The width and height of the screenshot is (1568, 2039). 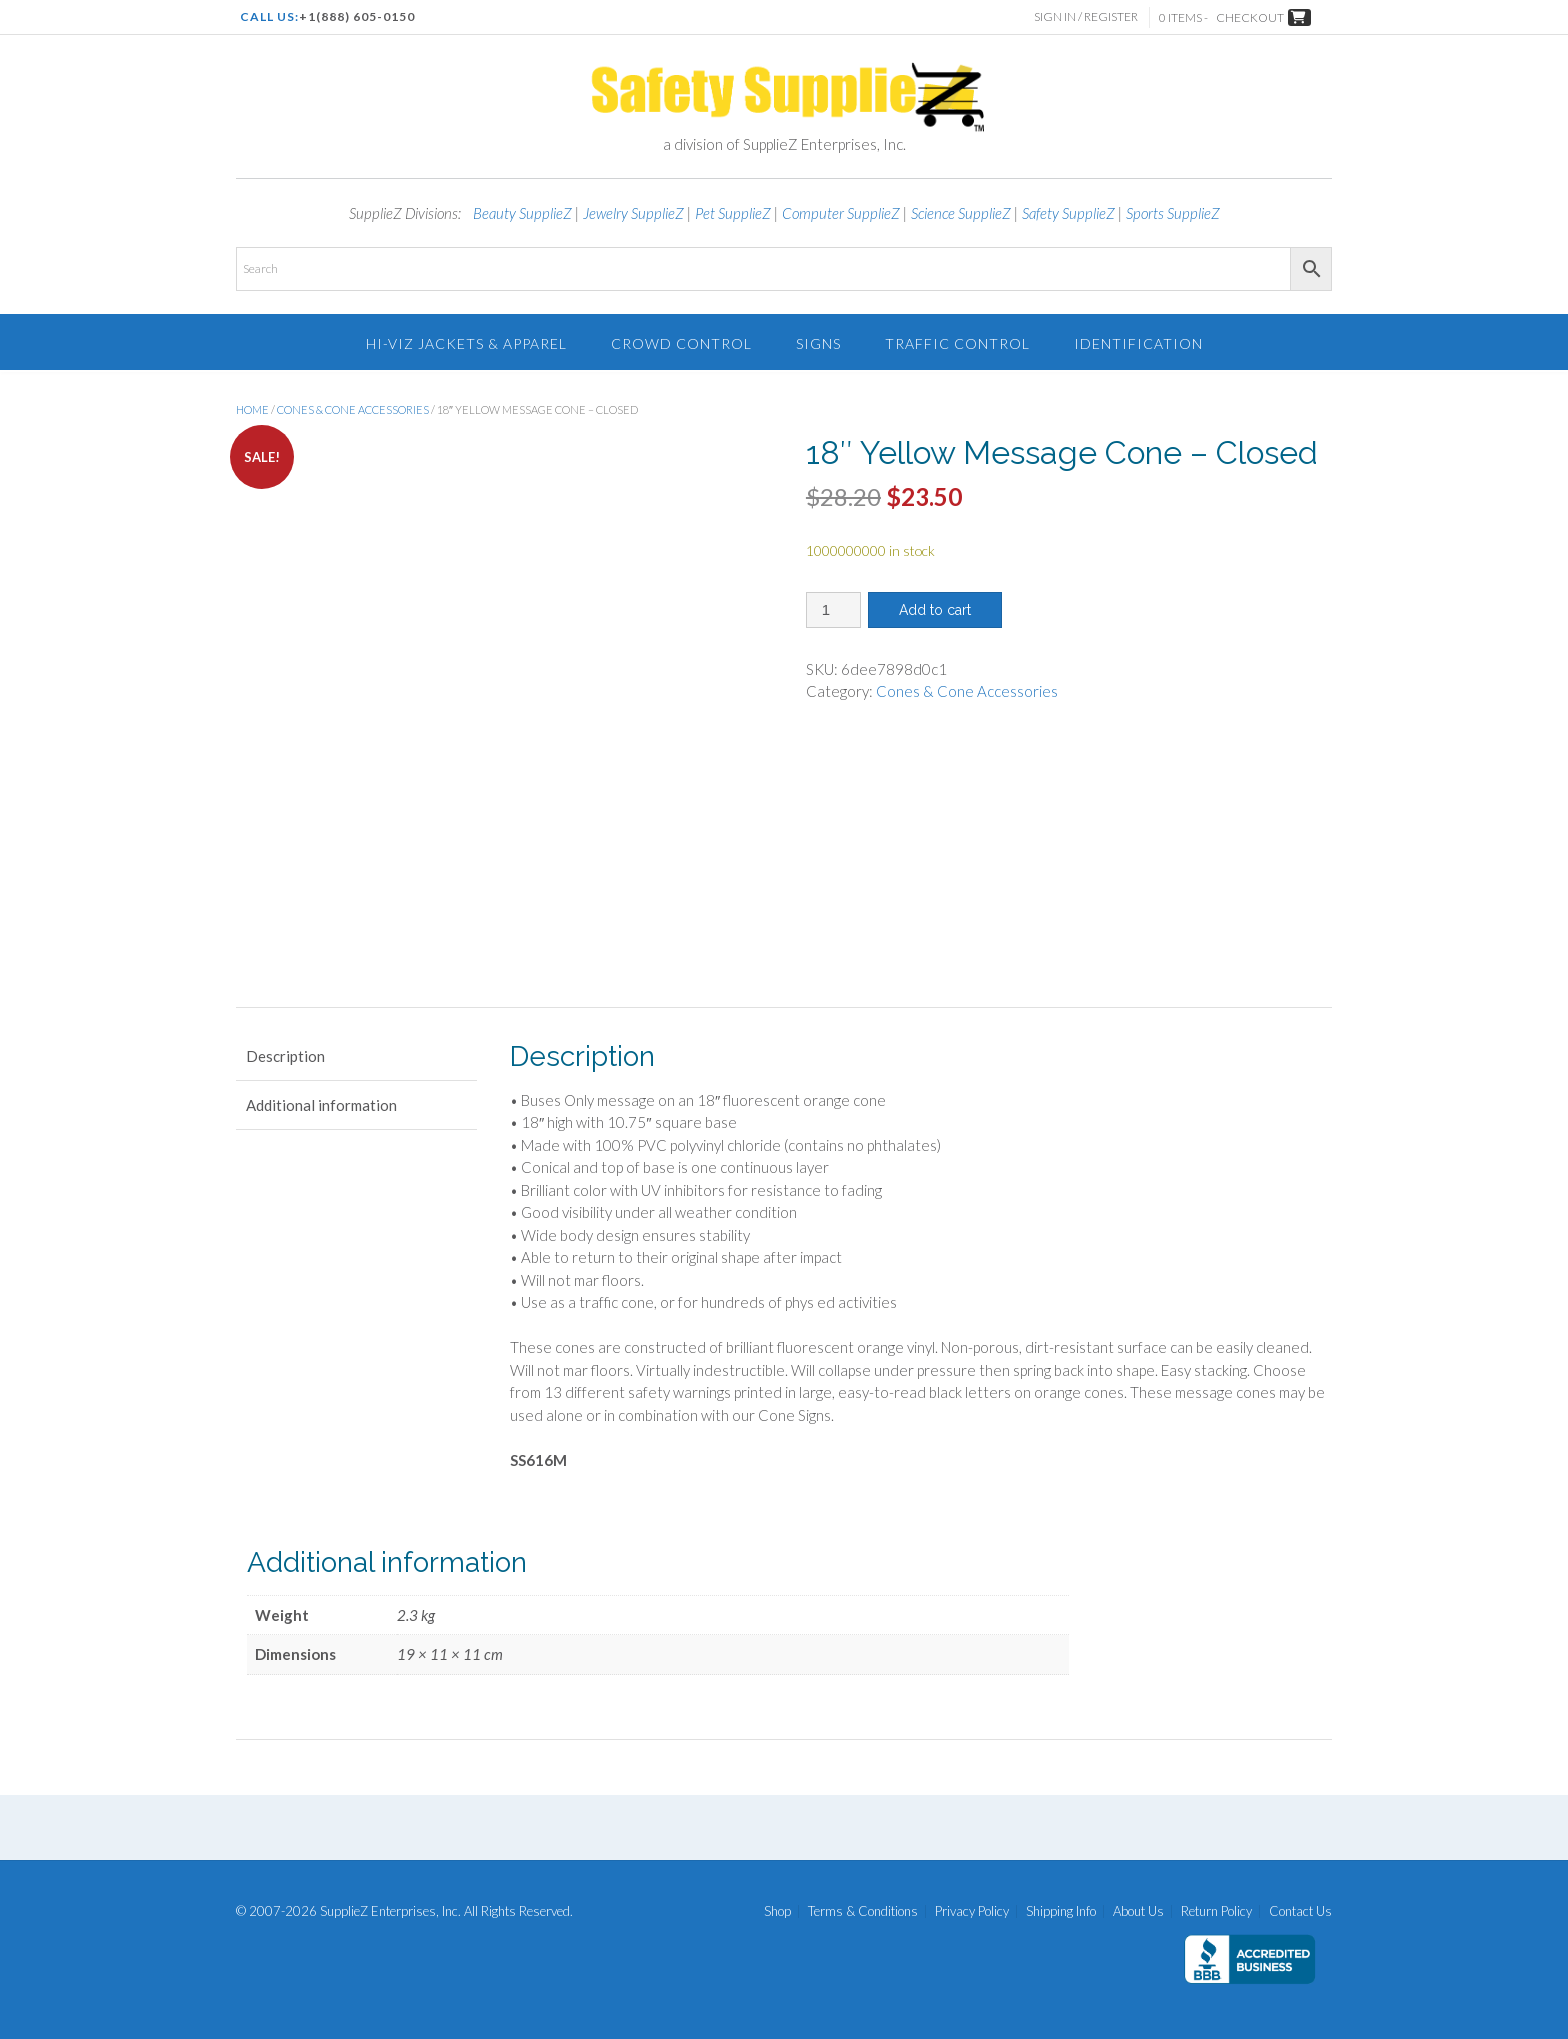 I want to click on Sports SupplieZ, so click(x=1173, y=213).